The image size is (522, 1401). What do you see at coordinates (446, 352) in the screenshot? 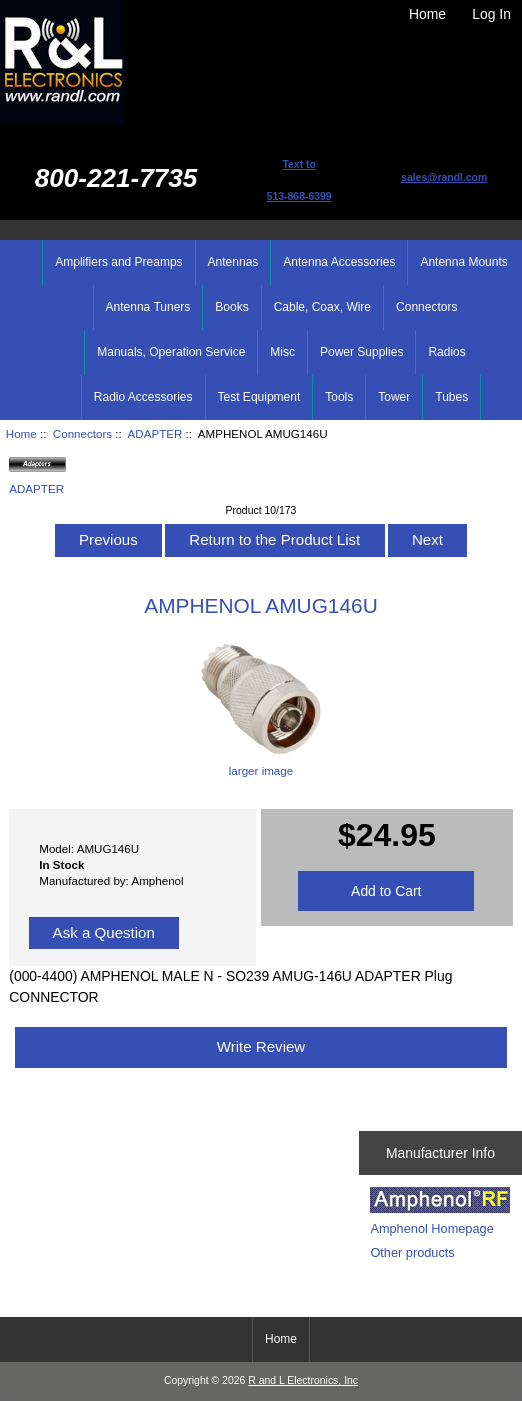
I see `Radios` at bounding box center [446, 352].